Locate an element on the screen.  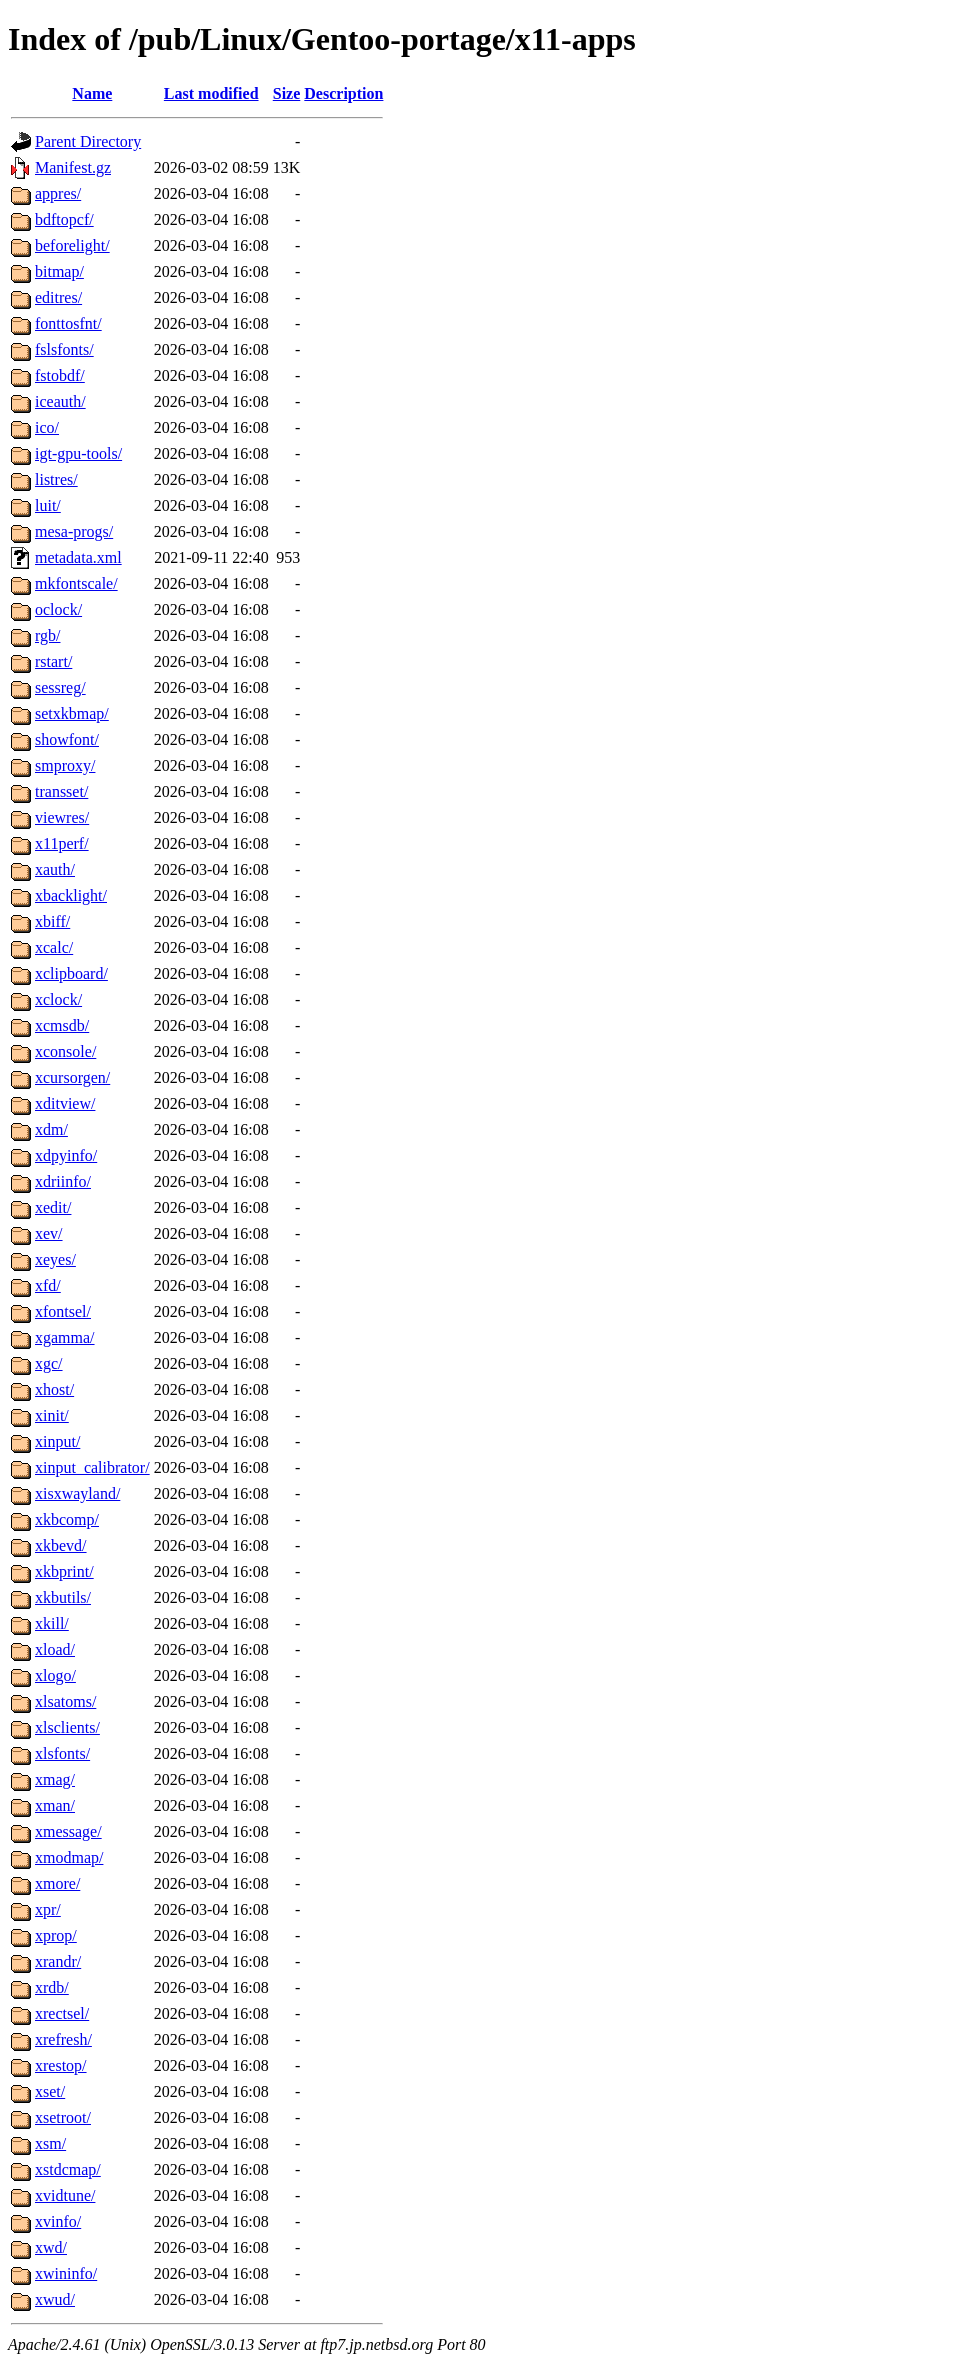
xcmsdb/ is located at coordinates (62, 1025).